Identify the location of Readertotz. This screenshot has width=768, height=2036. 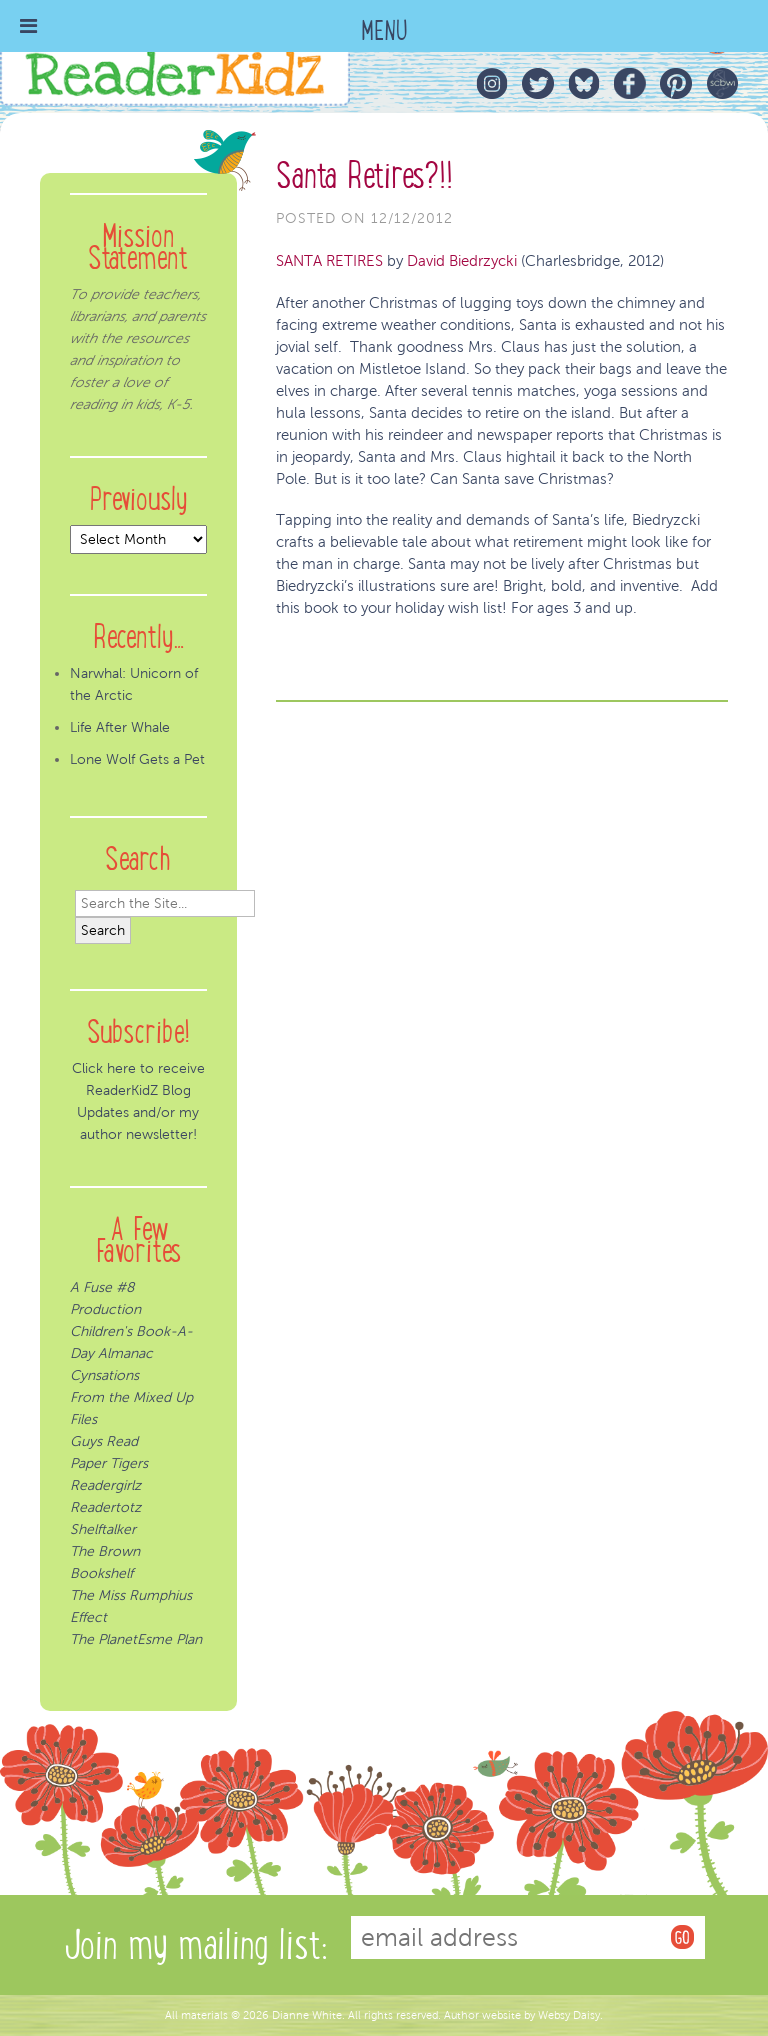
(105, 1507).